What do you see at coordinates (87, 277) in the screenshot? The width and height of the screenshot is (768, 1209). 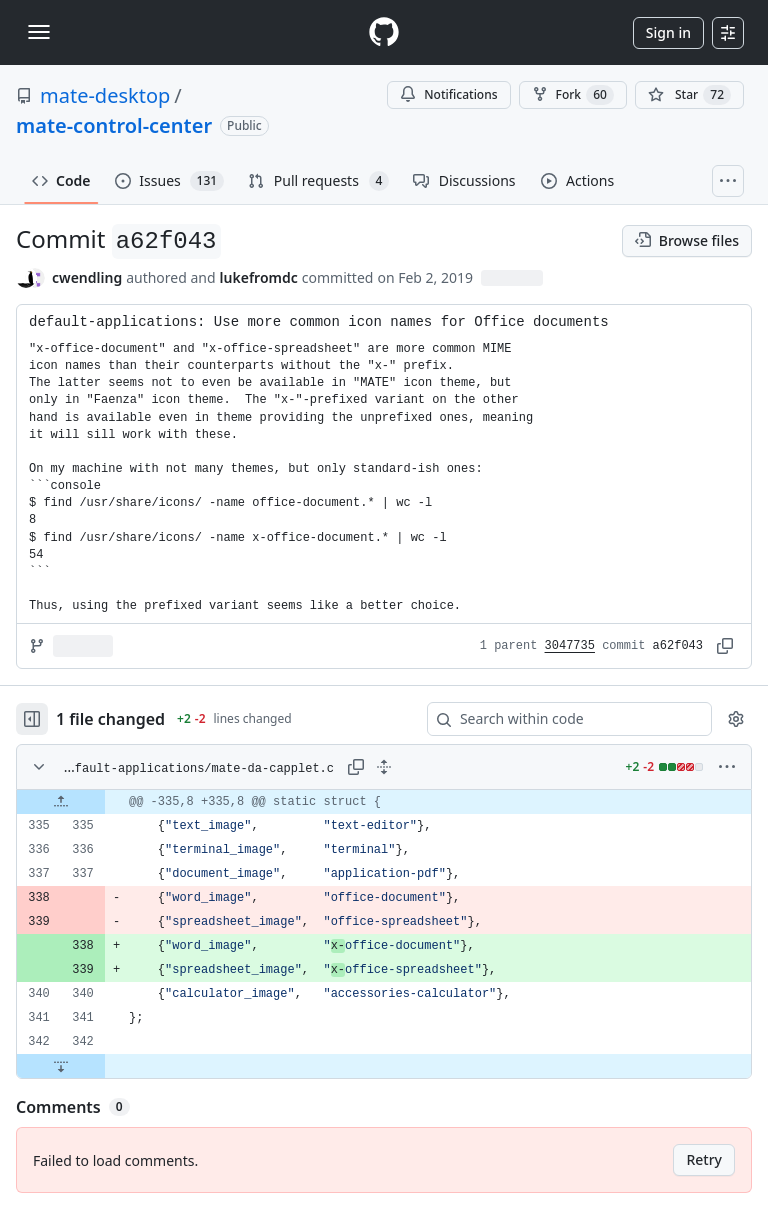 I see `cwendling [commits by cwendling]` at bounding box center [87, 277].